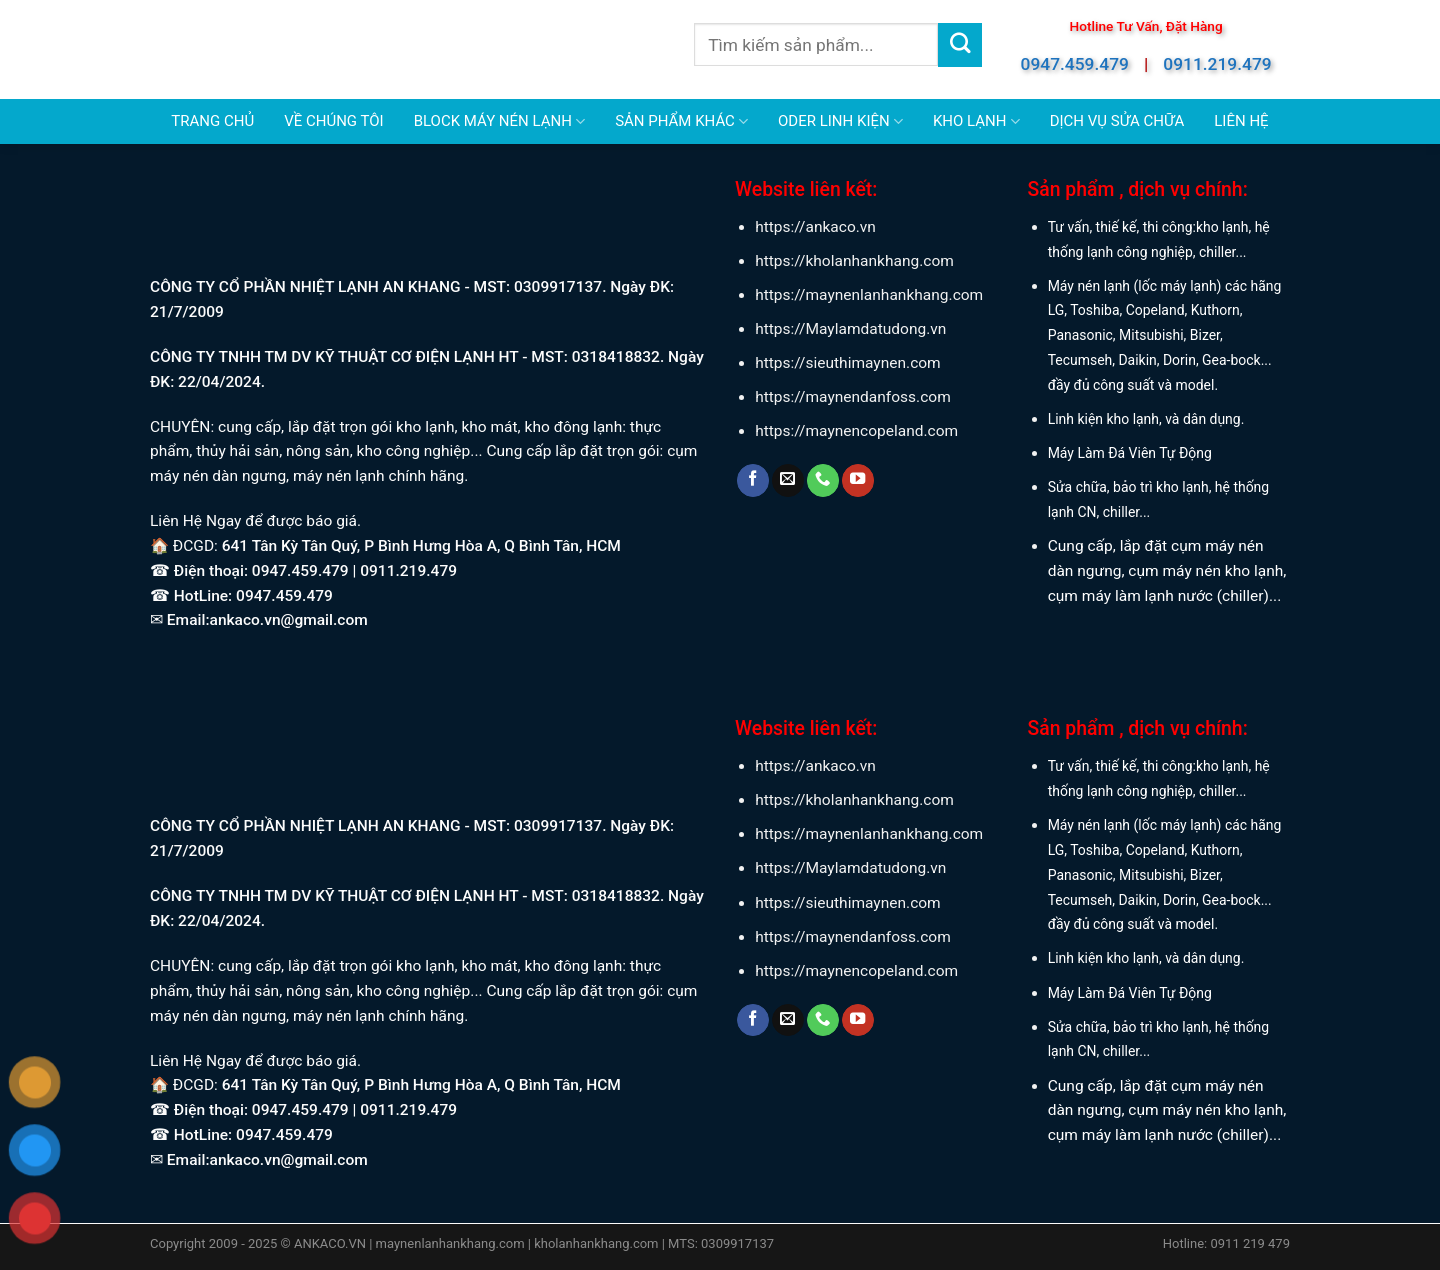 The height and width of the screenshot is (1270, 1440). Describe the element at coordinates (499, 121) in the screenshot. I see `BLOCK MÁY NÉN LẠNH` at that location.